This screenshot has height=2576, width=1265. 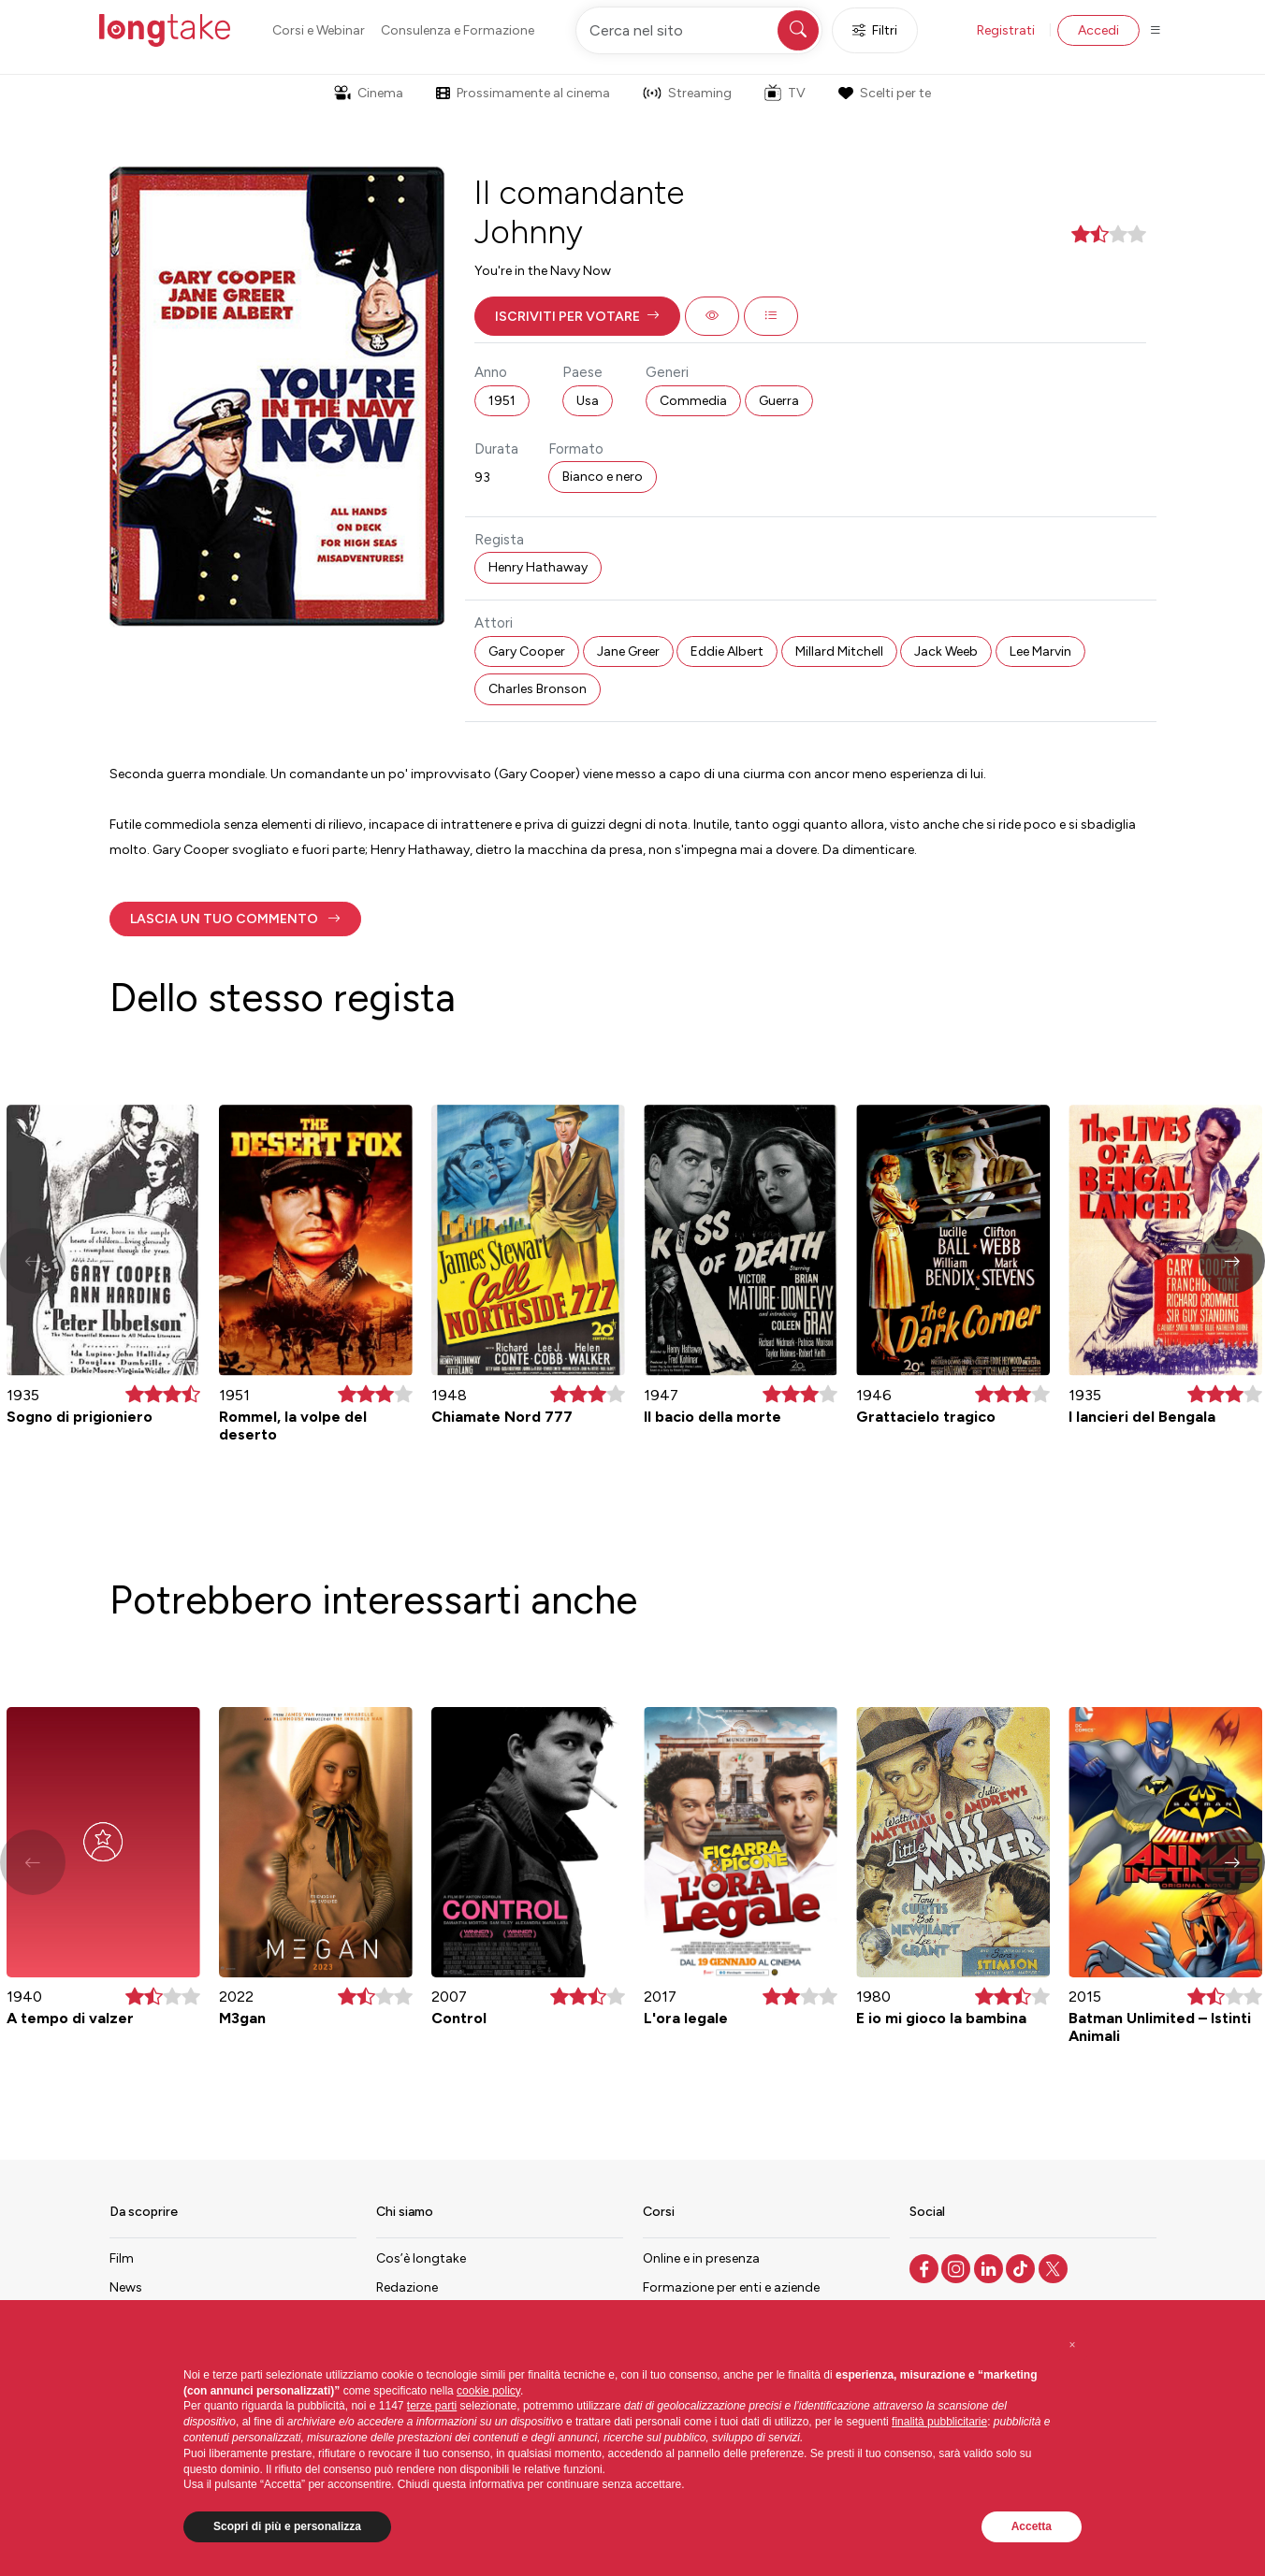 I want to click on Millard Mitchell [button], so click(x=839, y=651).